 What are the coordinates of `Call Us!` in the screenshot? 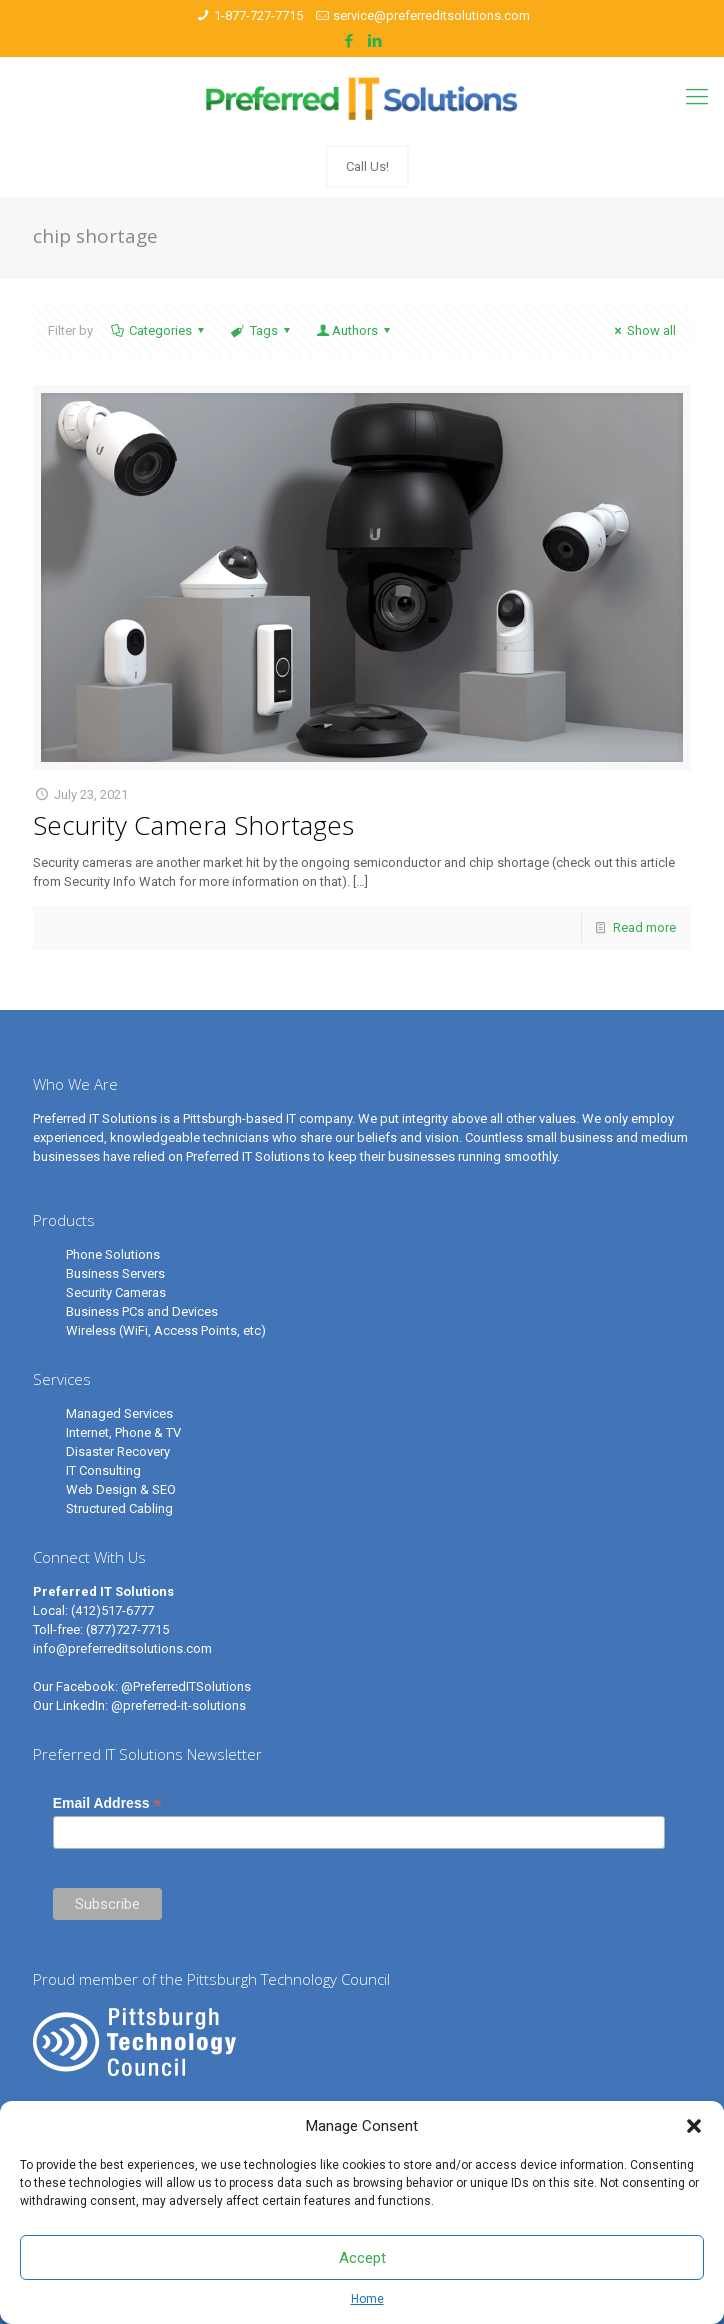 It's located at (367, 166).